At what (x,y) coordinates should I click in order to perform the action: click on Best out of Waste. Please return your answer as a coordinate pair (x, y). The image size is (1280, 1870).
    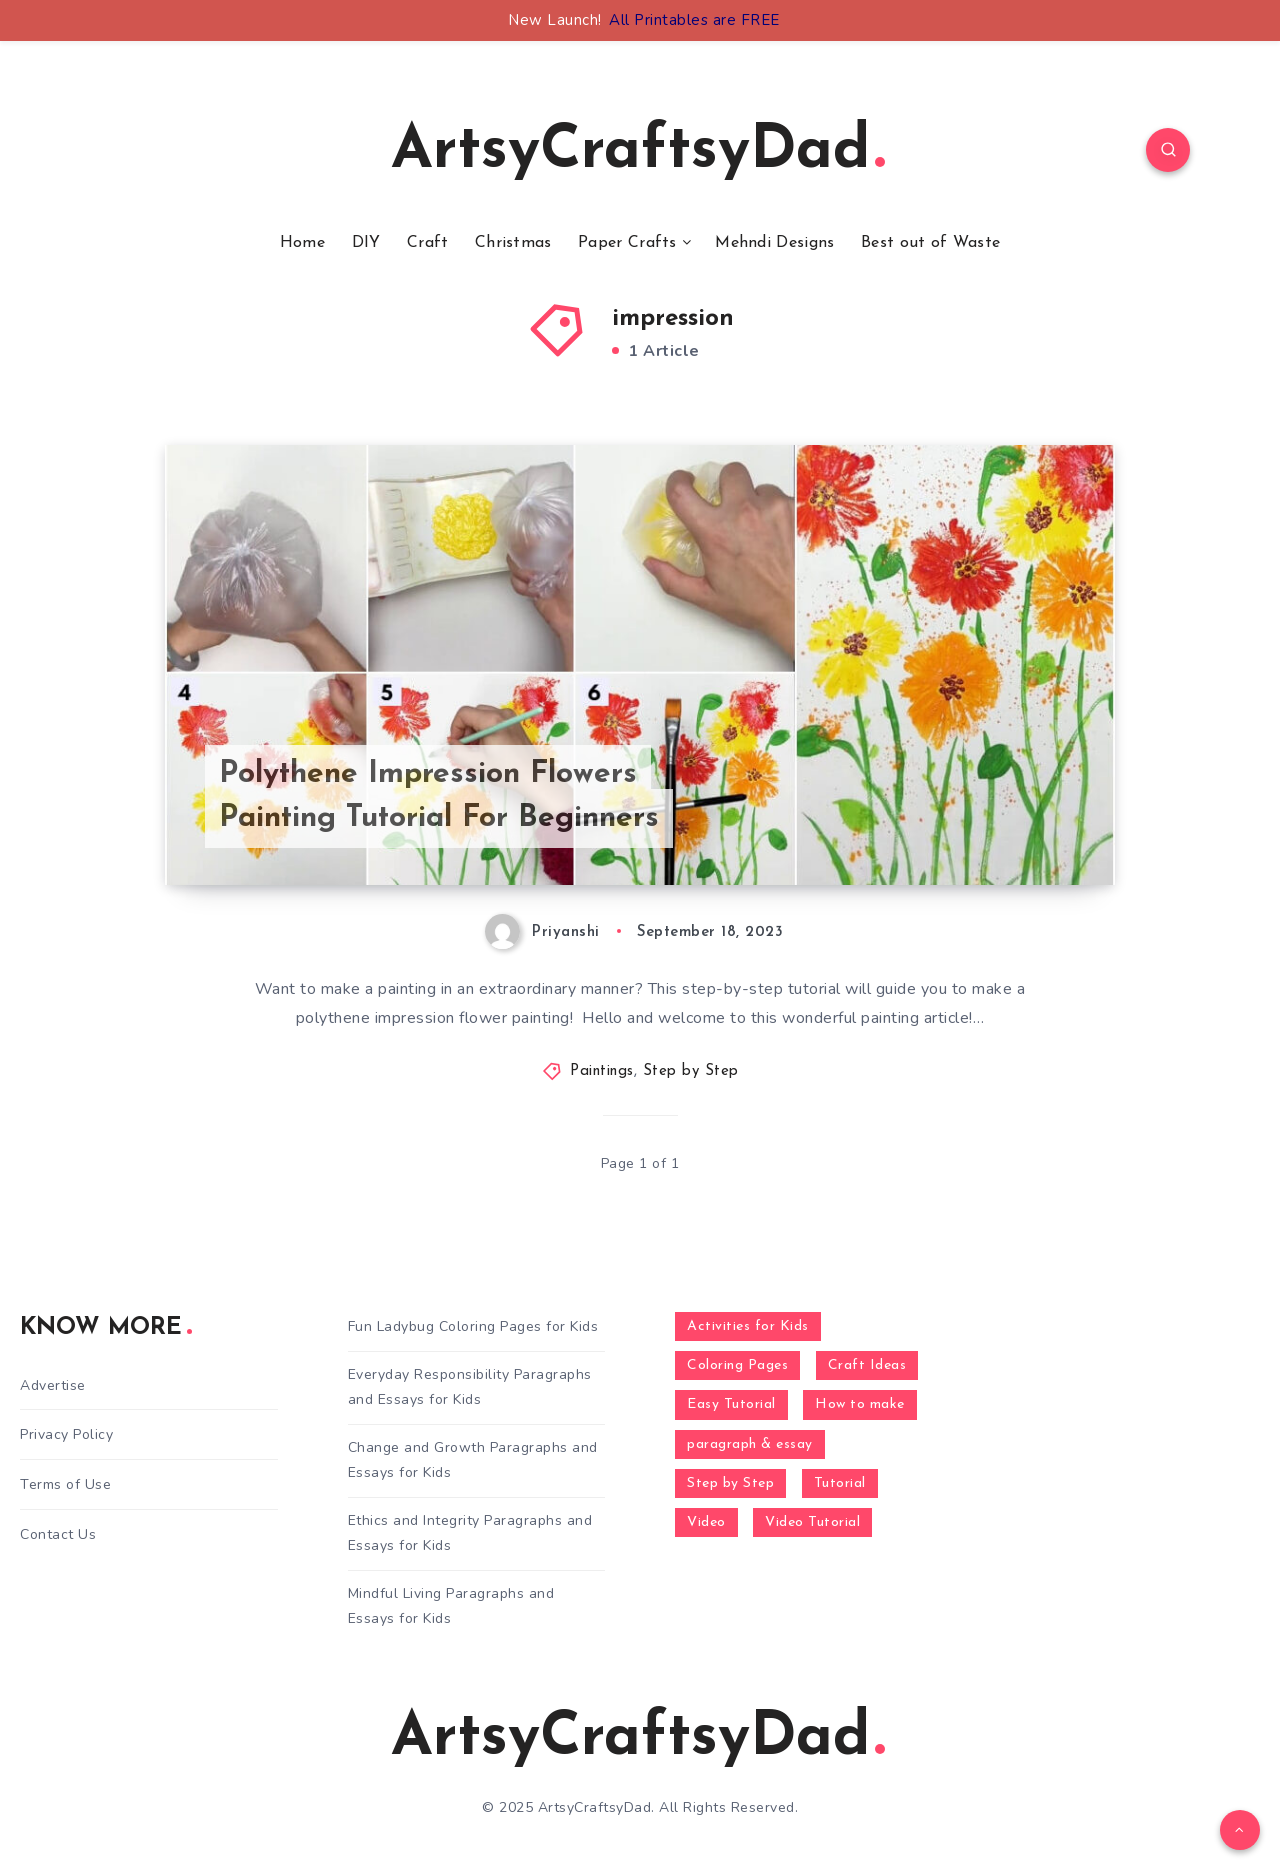
    Looking at the image, I should click on (930, 243).